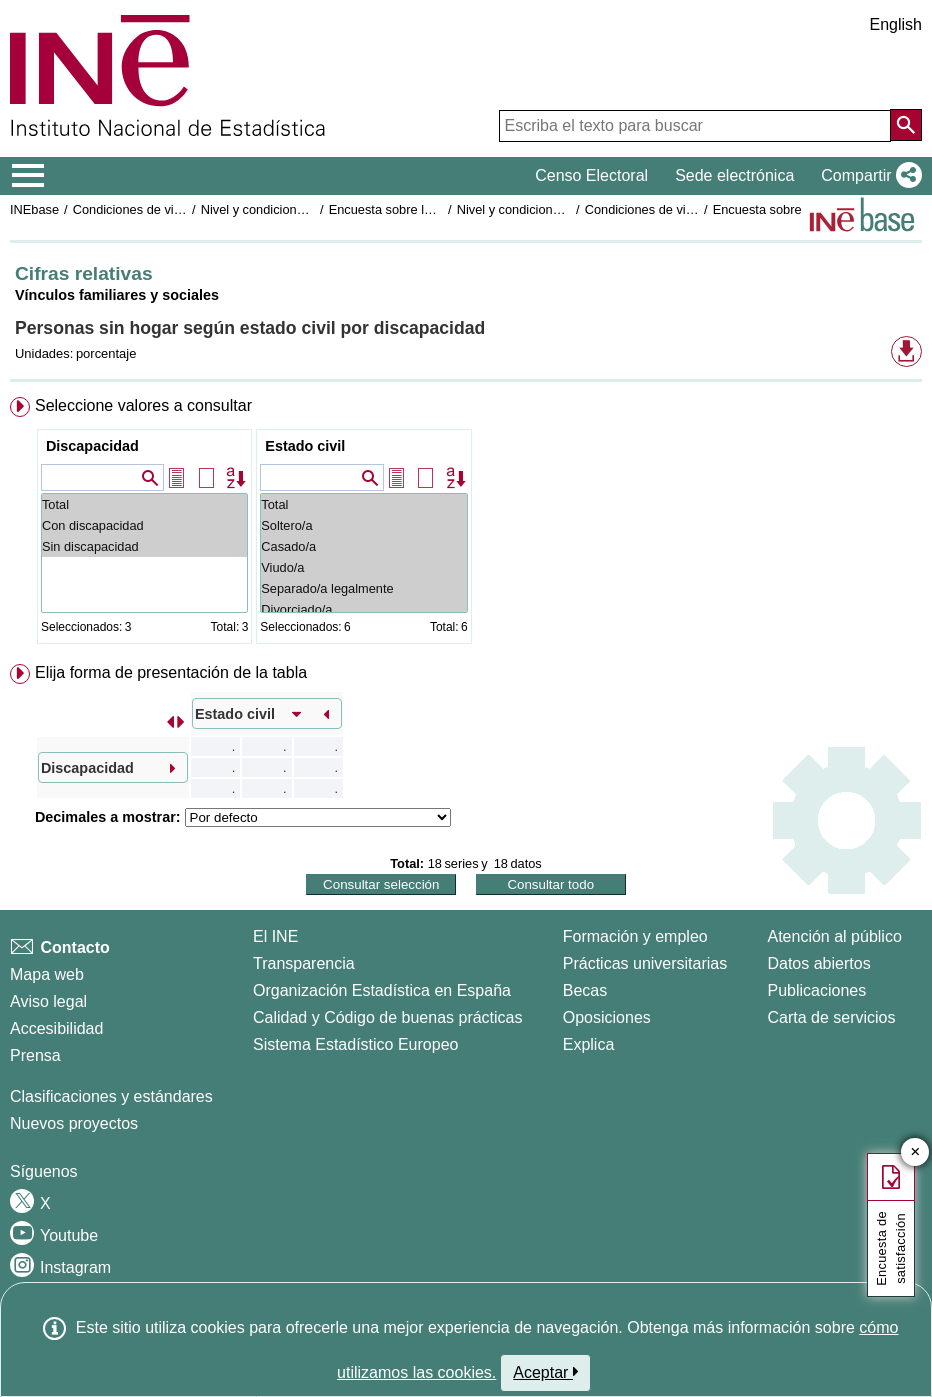  Describe the element at coordinates (534, 209) in the screenshot. I see `Nivel y condiciones de vida` at that location.